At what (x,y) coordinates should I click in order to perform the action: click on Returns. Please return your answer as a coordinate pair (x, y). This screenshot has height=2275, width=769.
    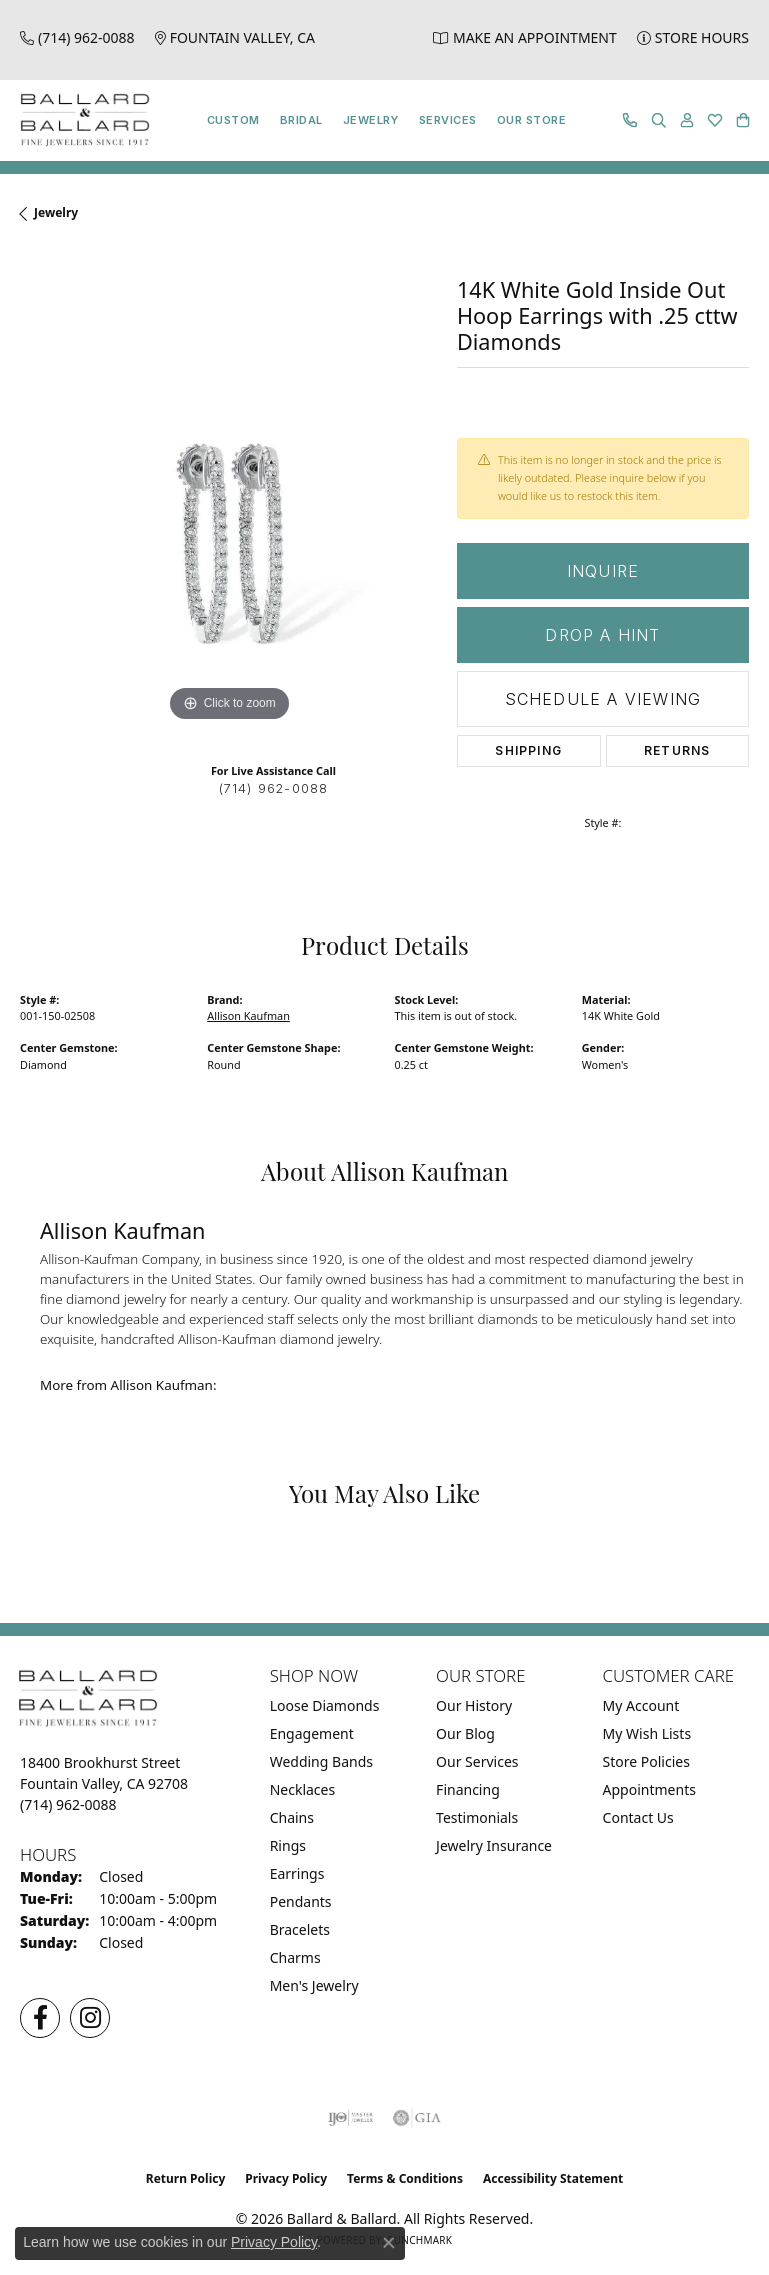
    Looking at the image, I should click on (677, 750).